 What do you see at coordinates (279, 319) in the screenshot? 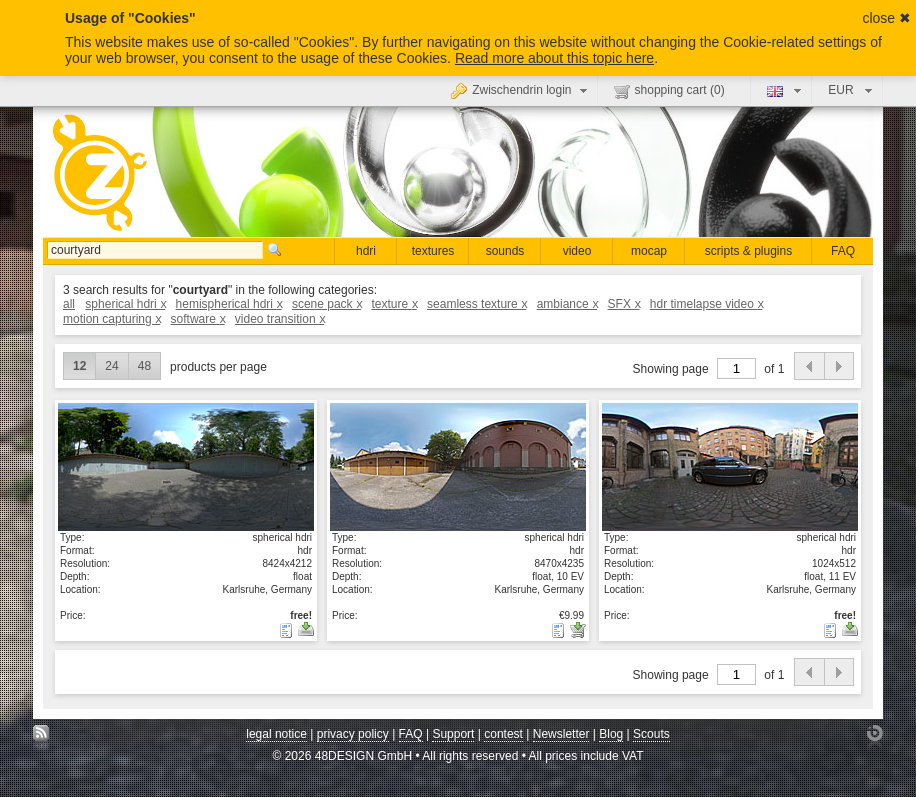
I see `video transition` at bounding box center [279, 319].